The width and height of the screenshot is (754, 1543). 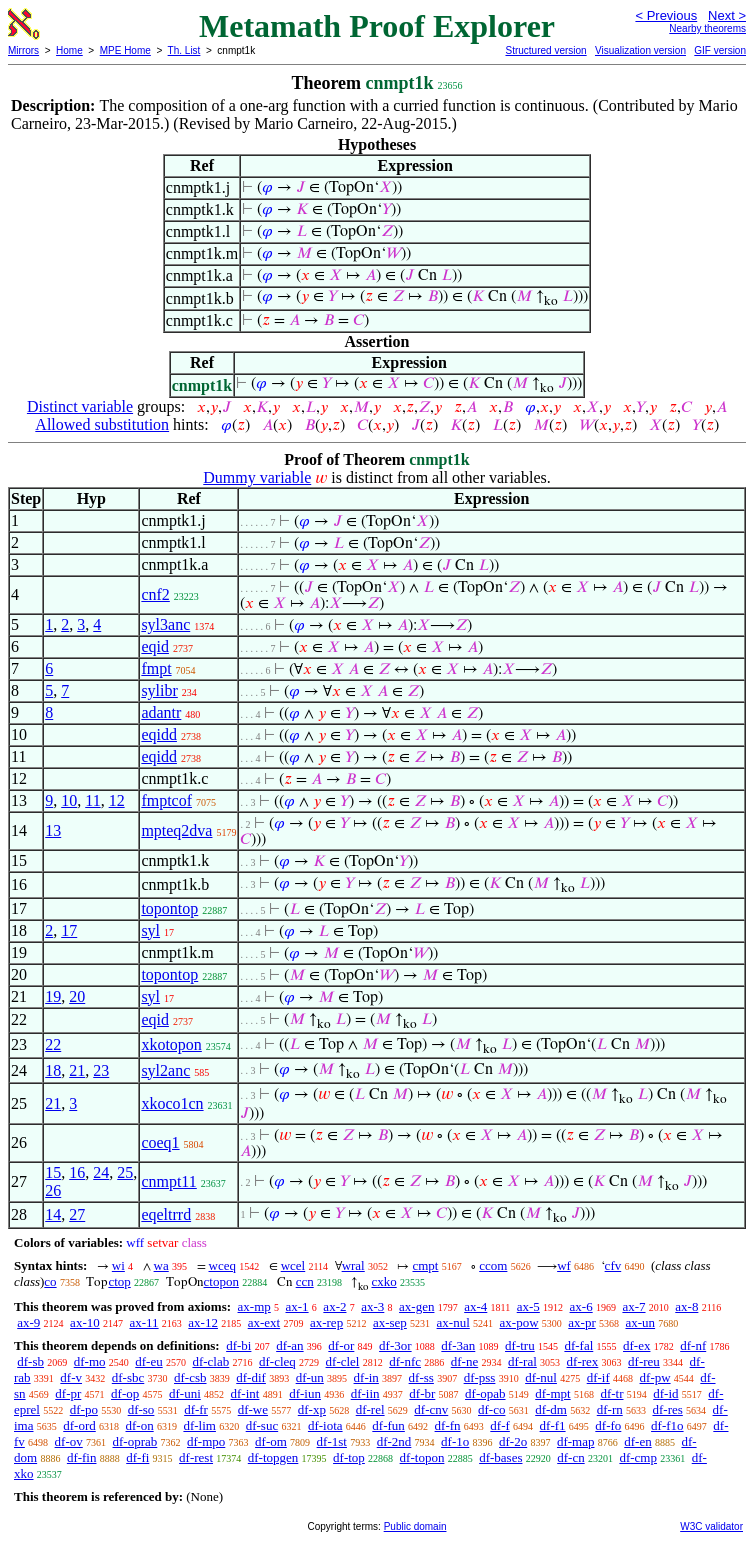 I want to click on df-mpo, so click(x=206, y=1441).